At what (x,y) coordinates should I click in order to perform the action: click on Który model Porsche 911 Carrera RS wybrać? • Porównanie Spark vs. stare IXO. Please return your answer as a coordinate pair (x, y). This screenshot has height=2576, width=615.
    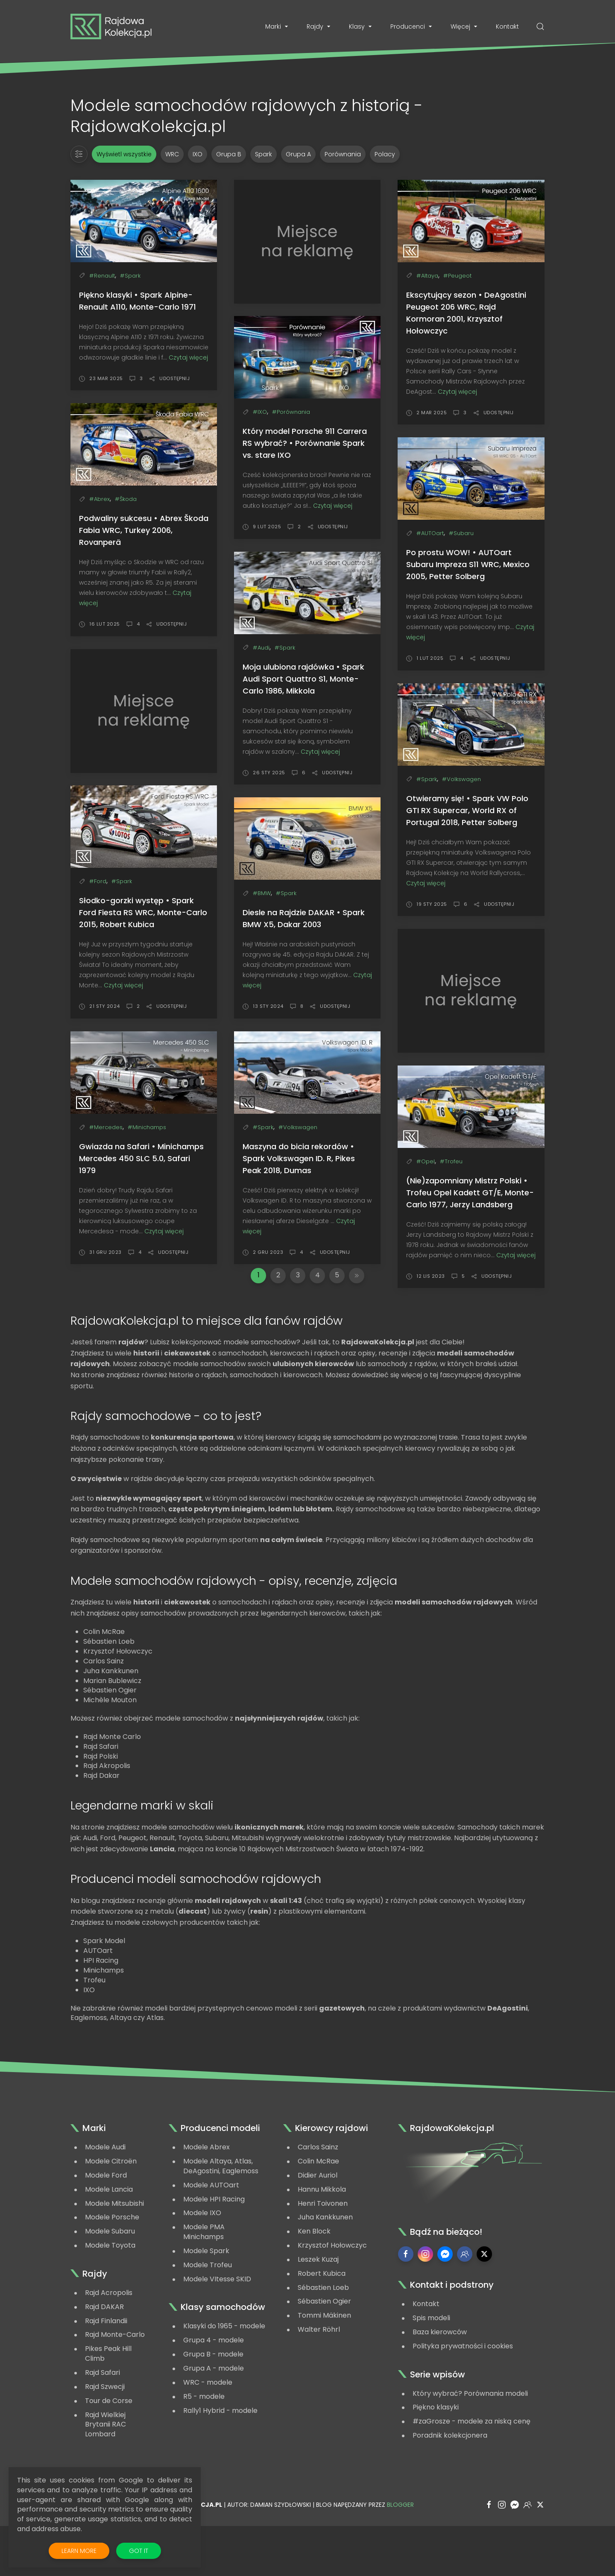
    Looking at the image, I should click on (305, 443).